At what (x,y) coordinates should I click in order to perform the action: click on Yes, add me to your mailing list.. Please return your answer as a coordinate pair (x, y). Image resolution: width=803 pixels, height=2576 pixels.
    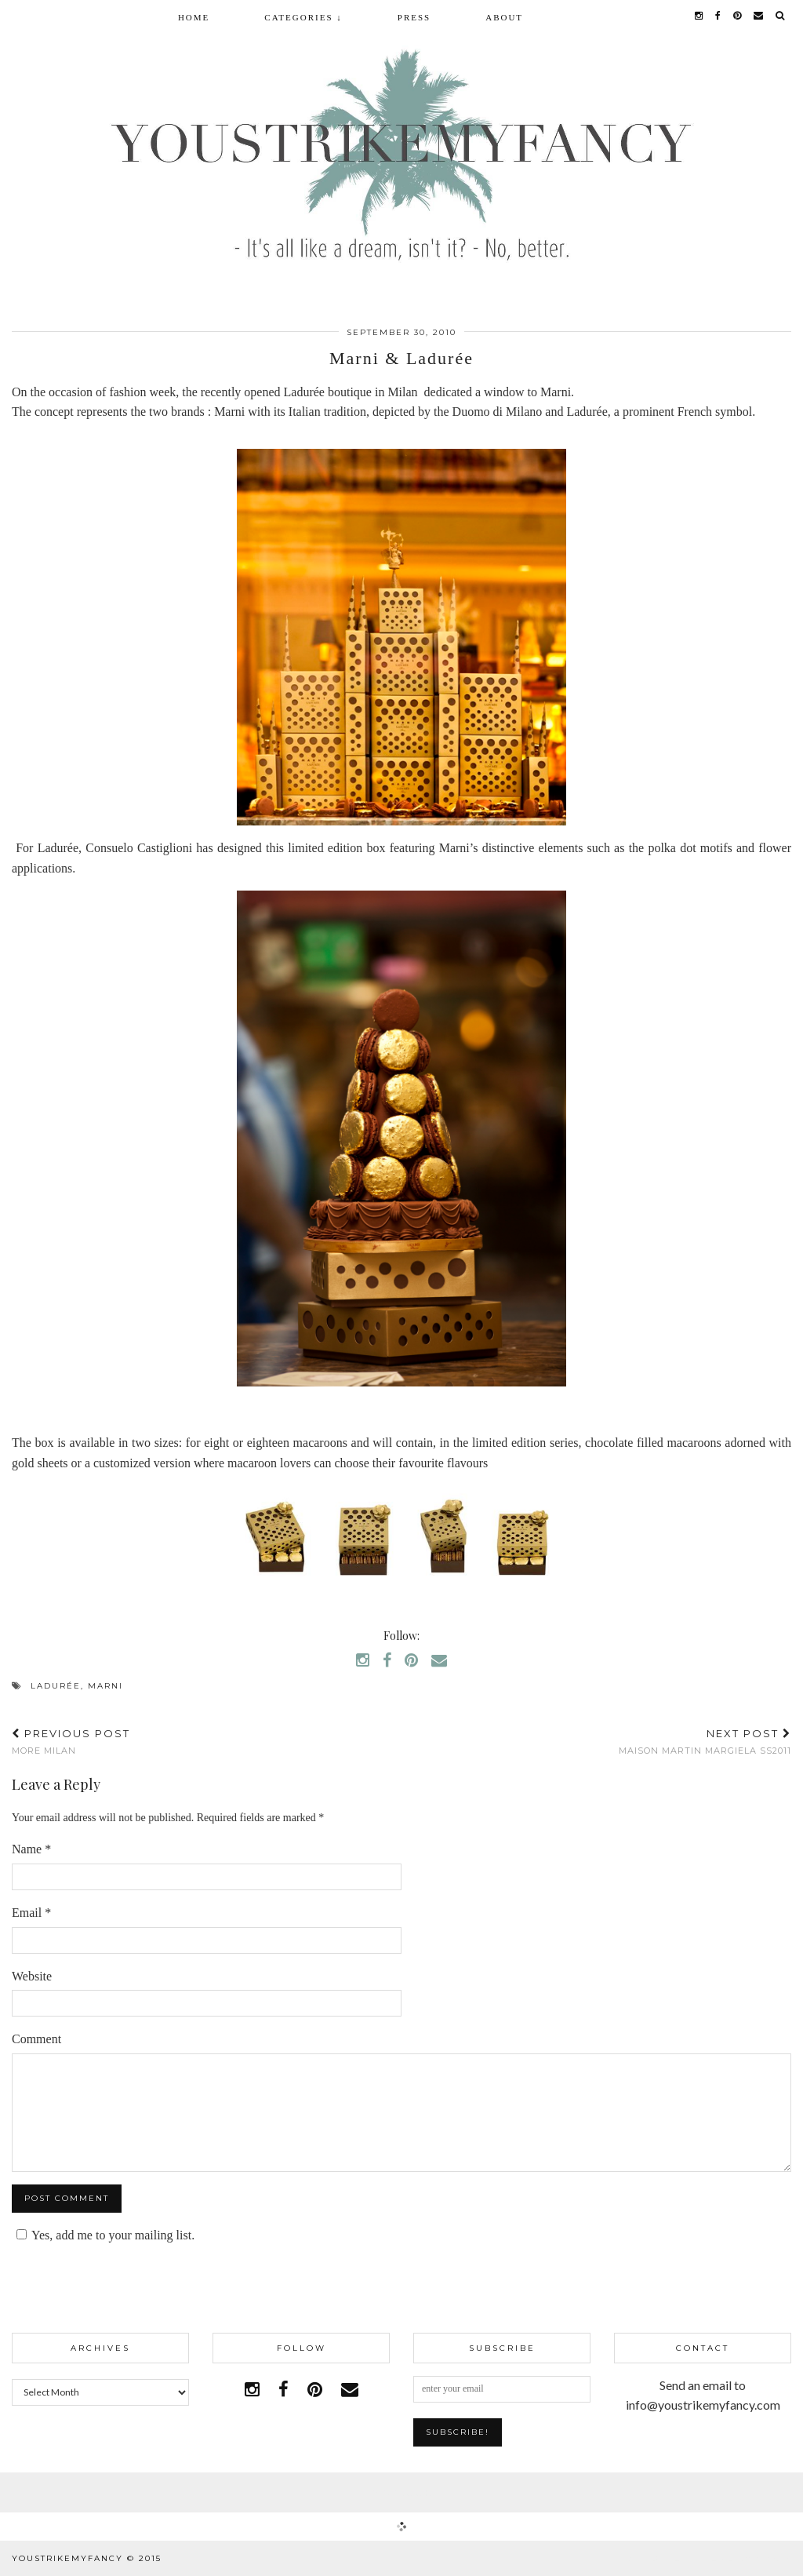
    Looking at the image, I should click on (103, 2235).